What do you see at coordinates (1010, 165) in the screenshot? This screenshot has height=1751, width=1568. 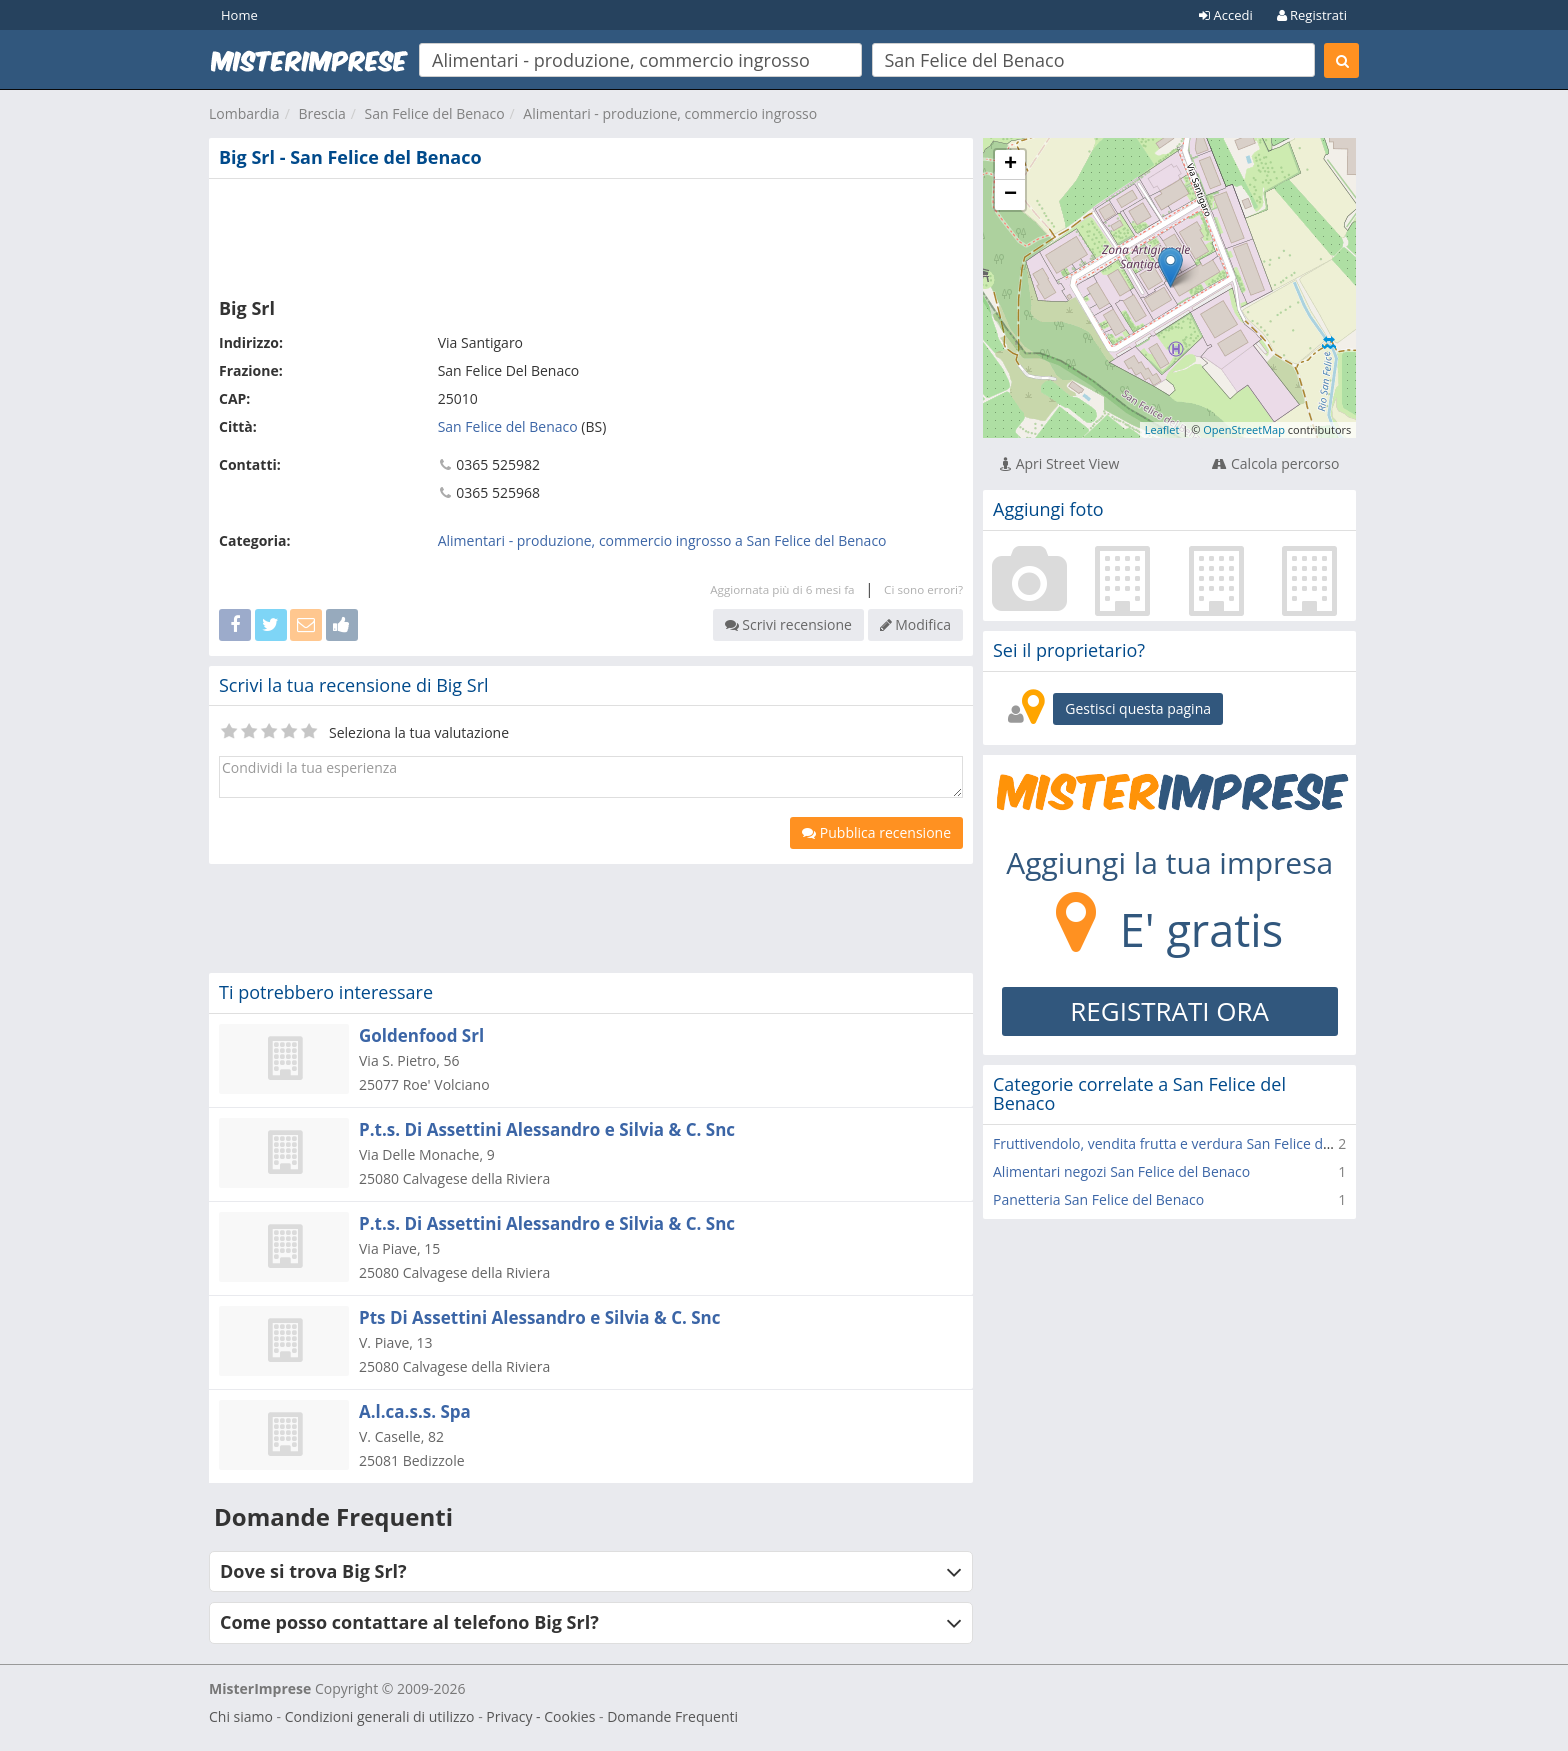 I see `+ [button]` at bounding box center [1010, 165].